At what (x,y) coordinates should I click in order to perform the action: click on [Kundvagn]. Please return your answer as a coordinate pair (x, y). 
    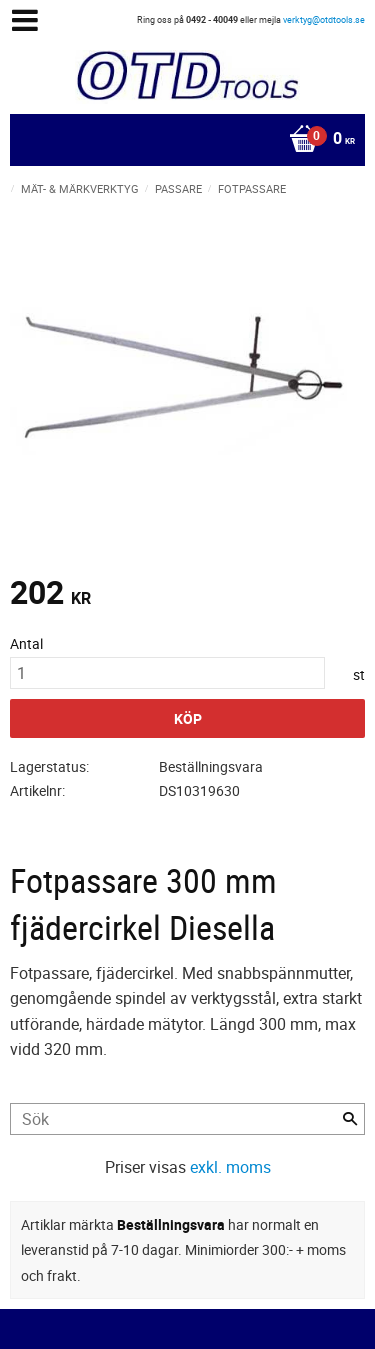
    Looking at the image, I should click on (182, 140).